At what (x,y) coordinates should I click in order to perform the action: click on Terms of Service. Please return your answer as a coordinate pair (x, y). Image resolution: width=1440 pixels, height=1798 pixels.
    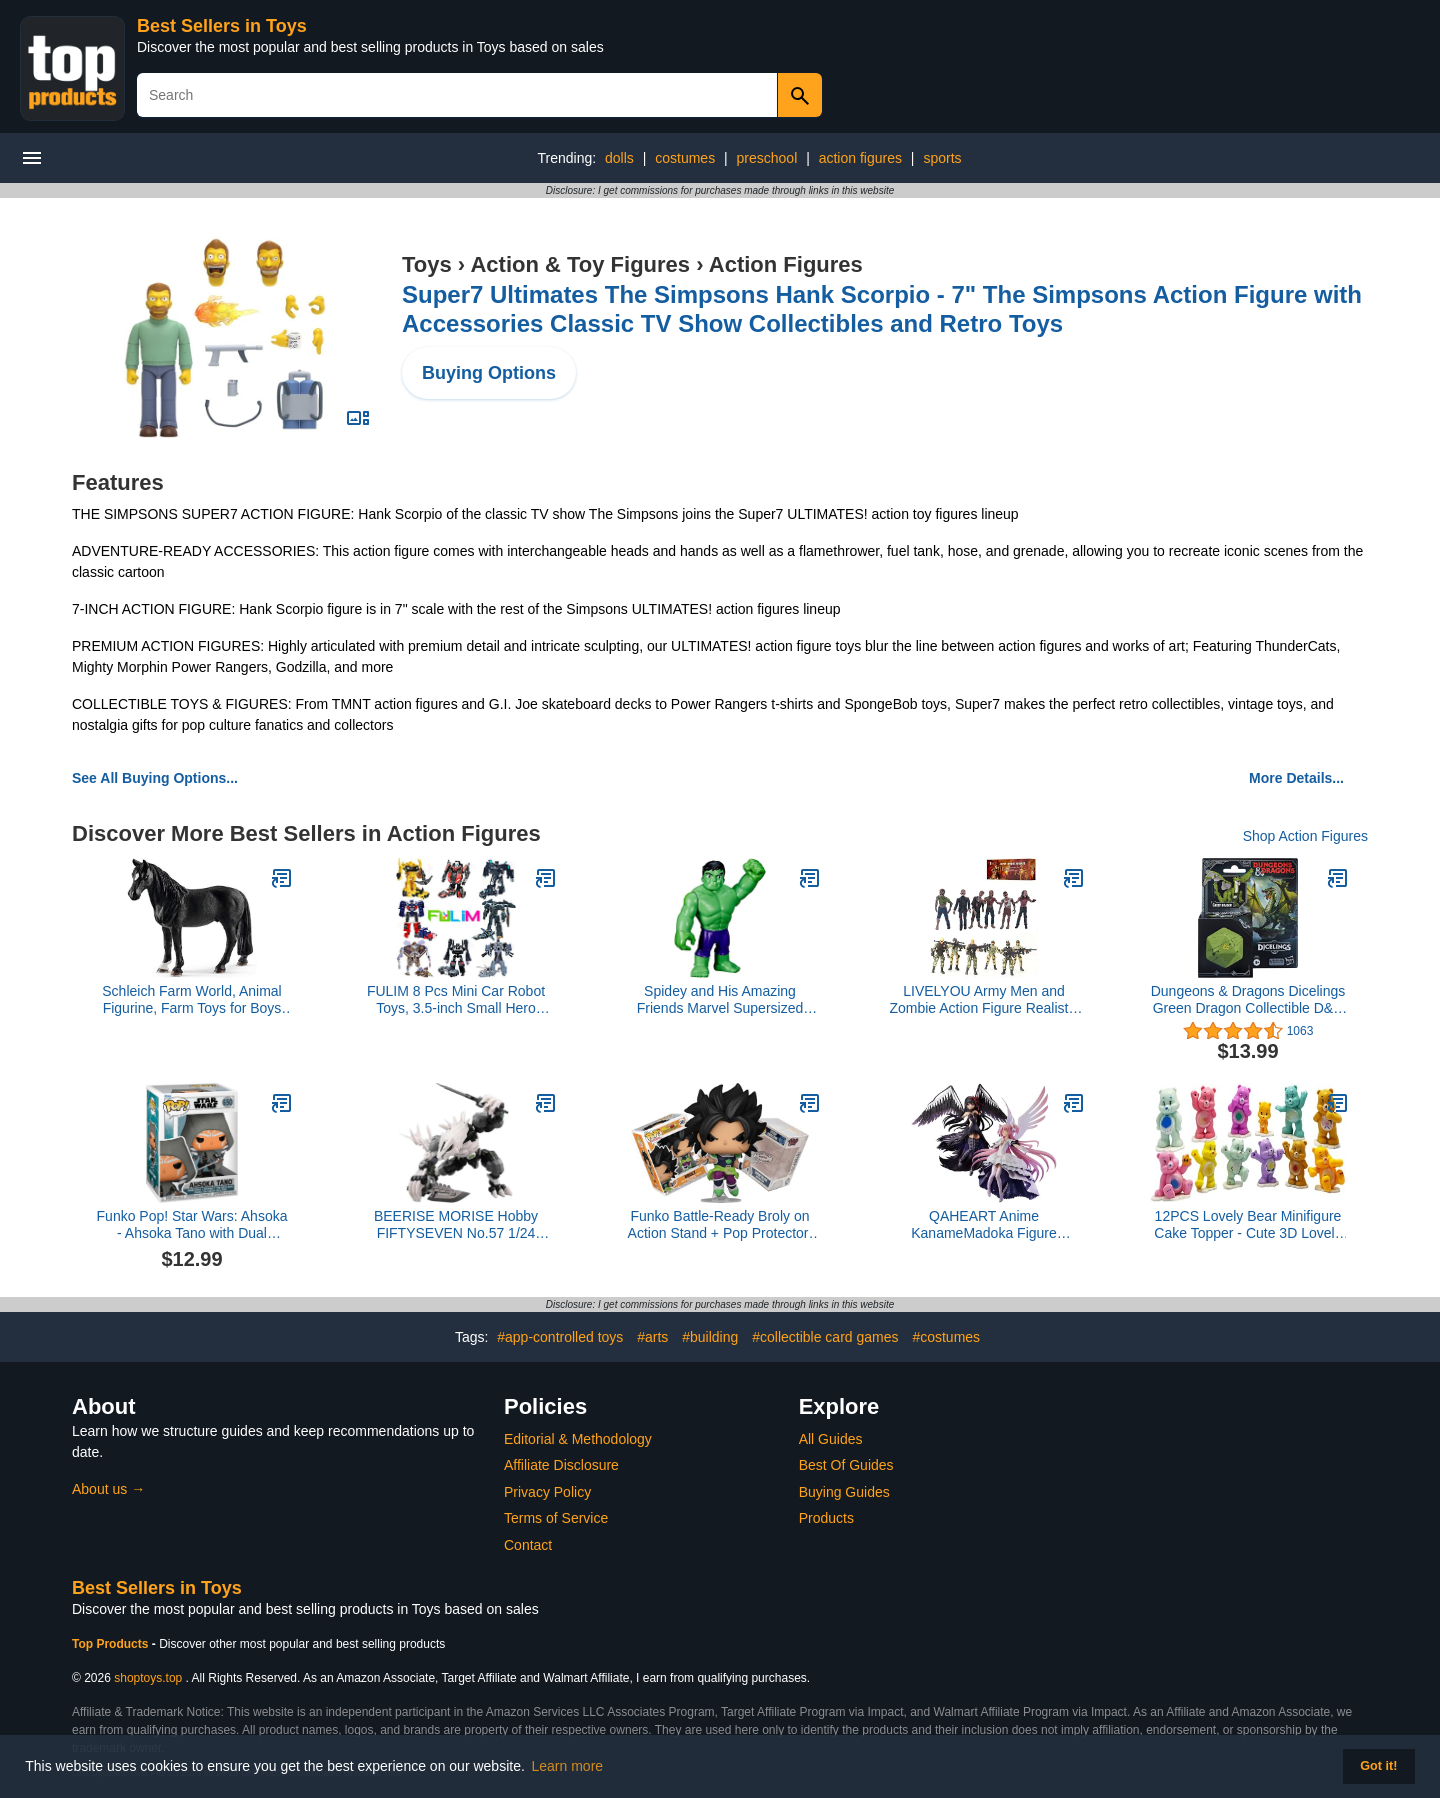
    Looking at the image, I should click on (556, 1518).